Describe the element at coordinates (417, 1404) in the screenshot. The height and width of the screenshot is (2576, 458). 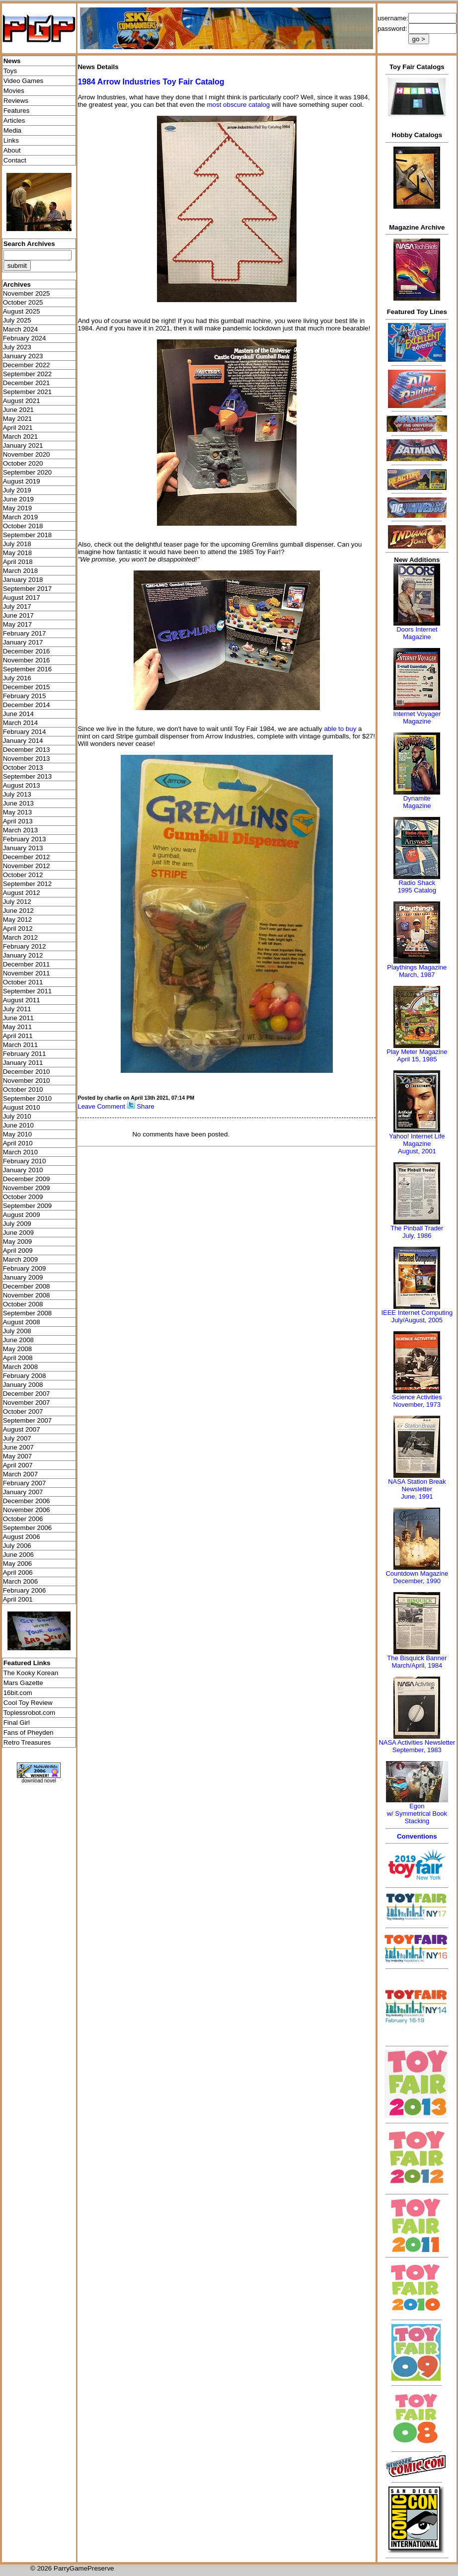
I see `November, 1973` at that location.